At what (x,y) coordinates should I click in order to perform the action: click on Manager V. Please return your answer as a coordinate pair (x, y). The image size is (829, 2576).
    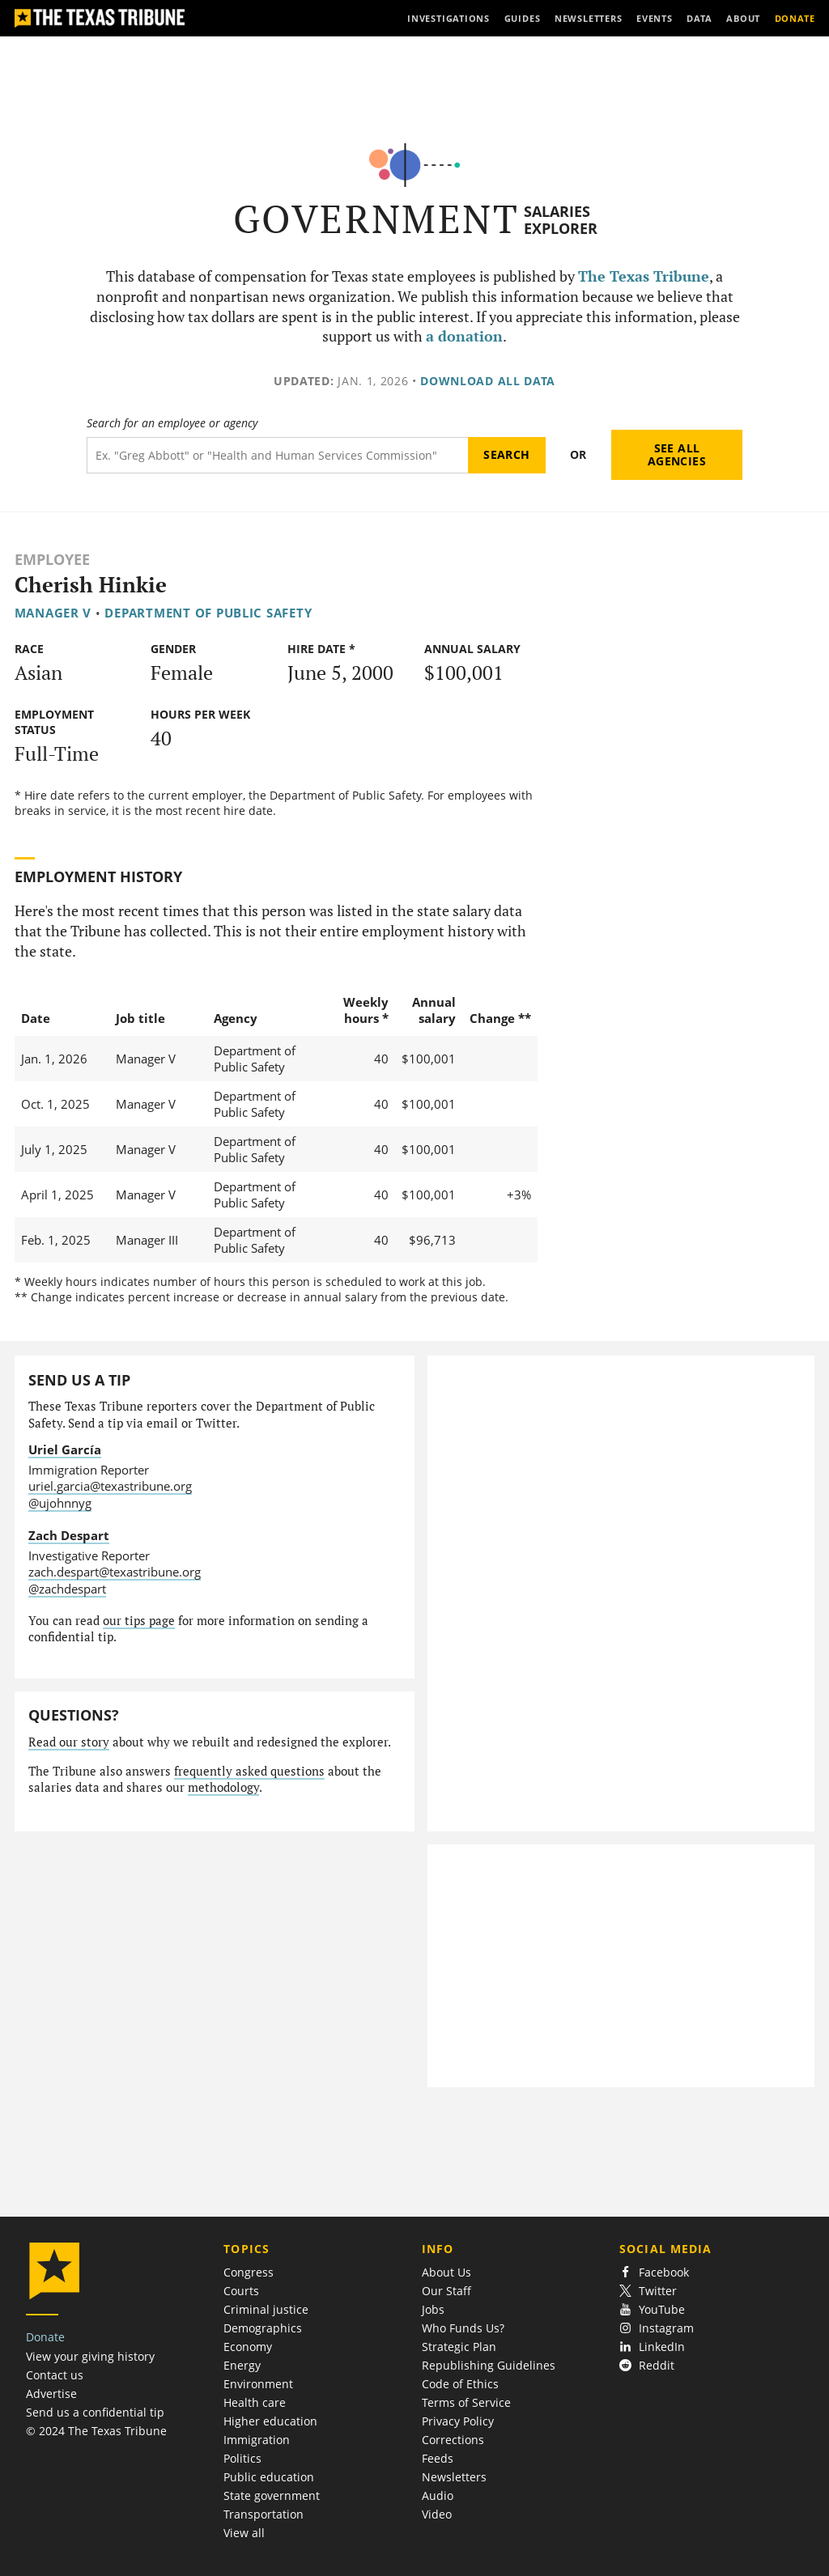
    Looking at the image, I should click on (53, 613).